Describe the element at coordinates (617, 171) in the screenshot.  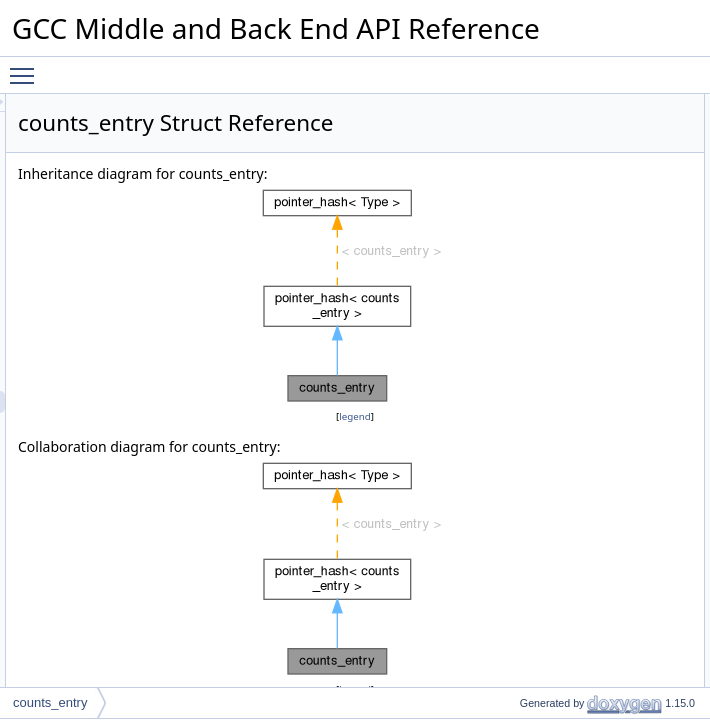
I see `Static Public Member Functions` at that location.